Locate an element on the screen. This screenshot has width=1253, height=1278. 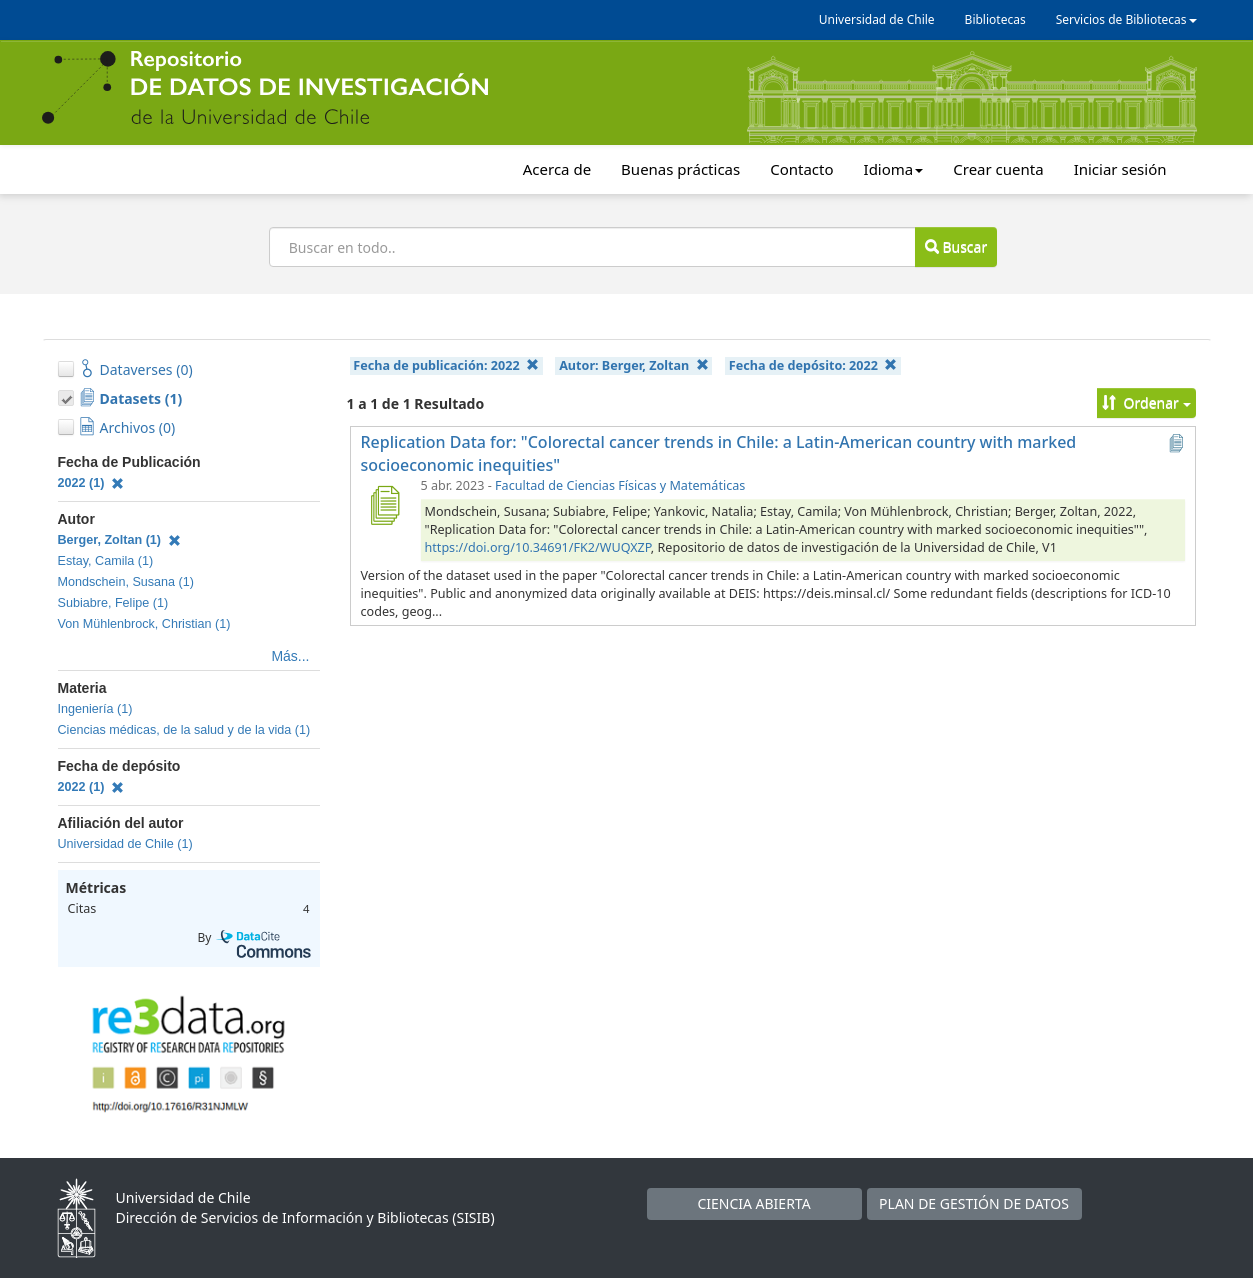
Más... is located at coordinates (290, 656).